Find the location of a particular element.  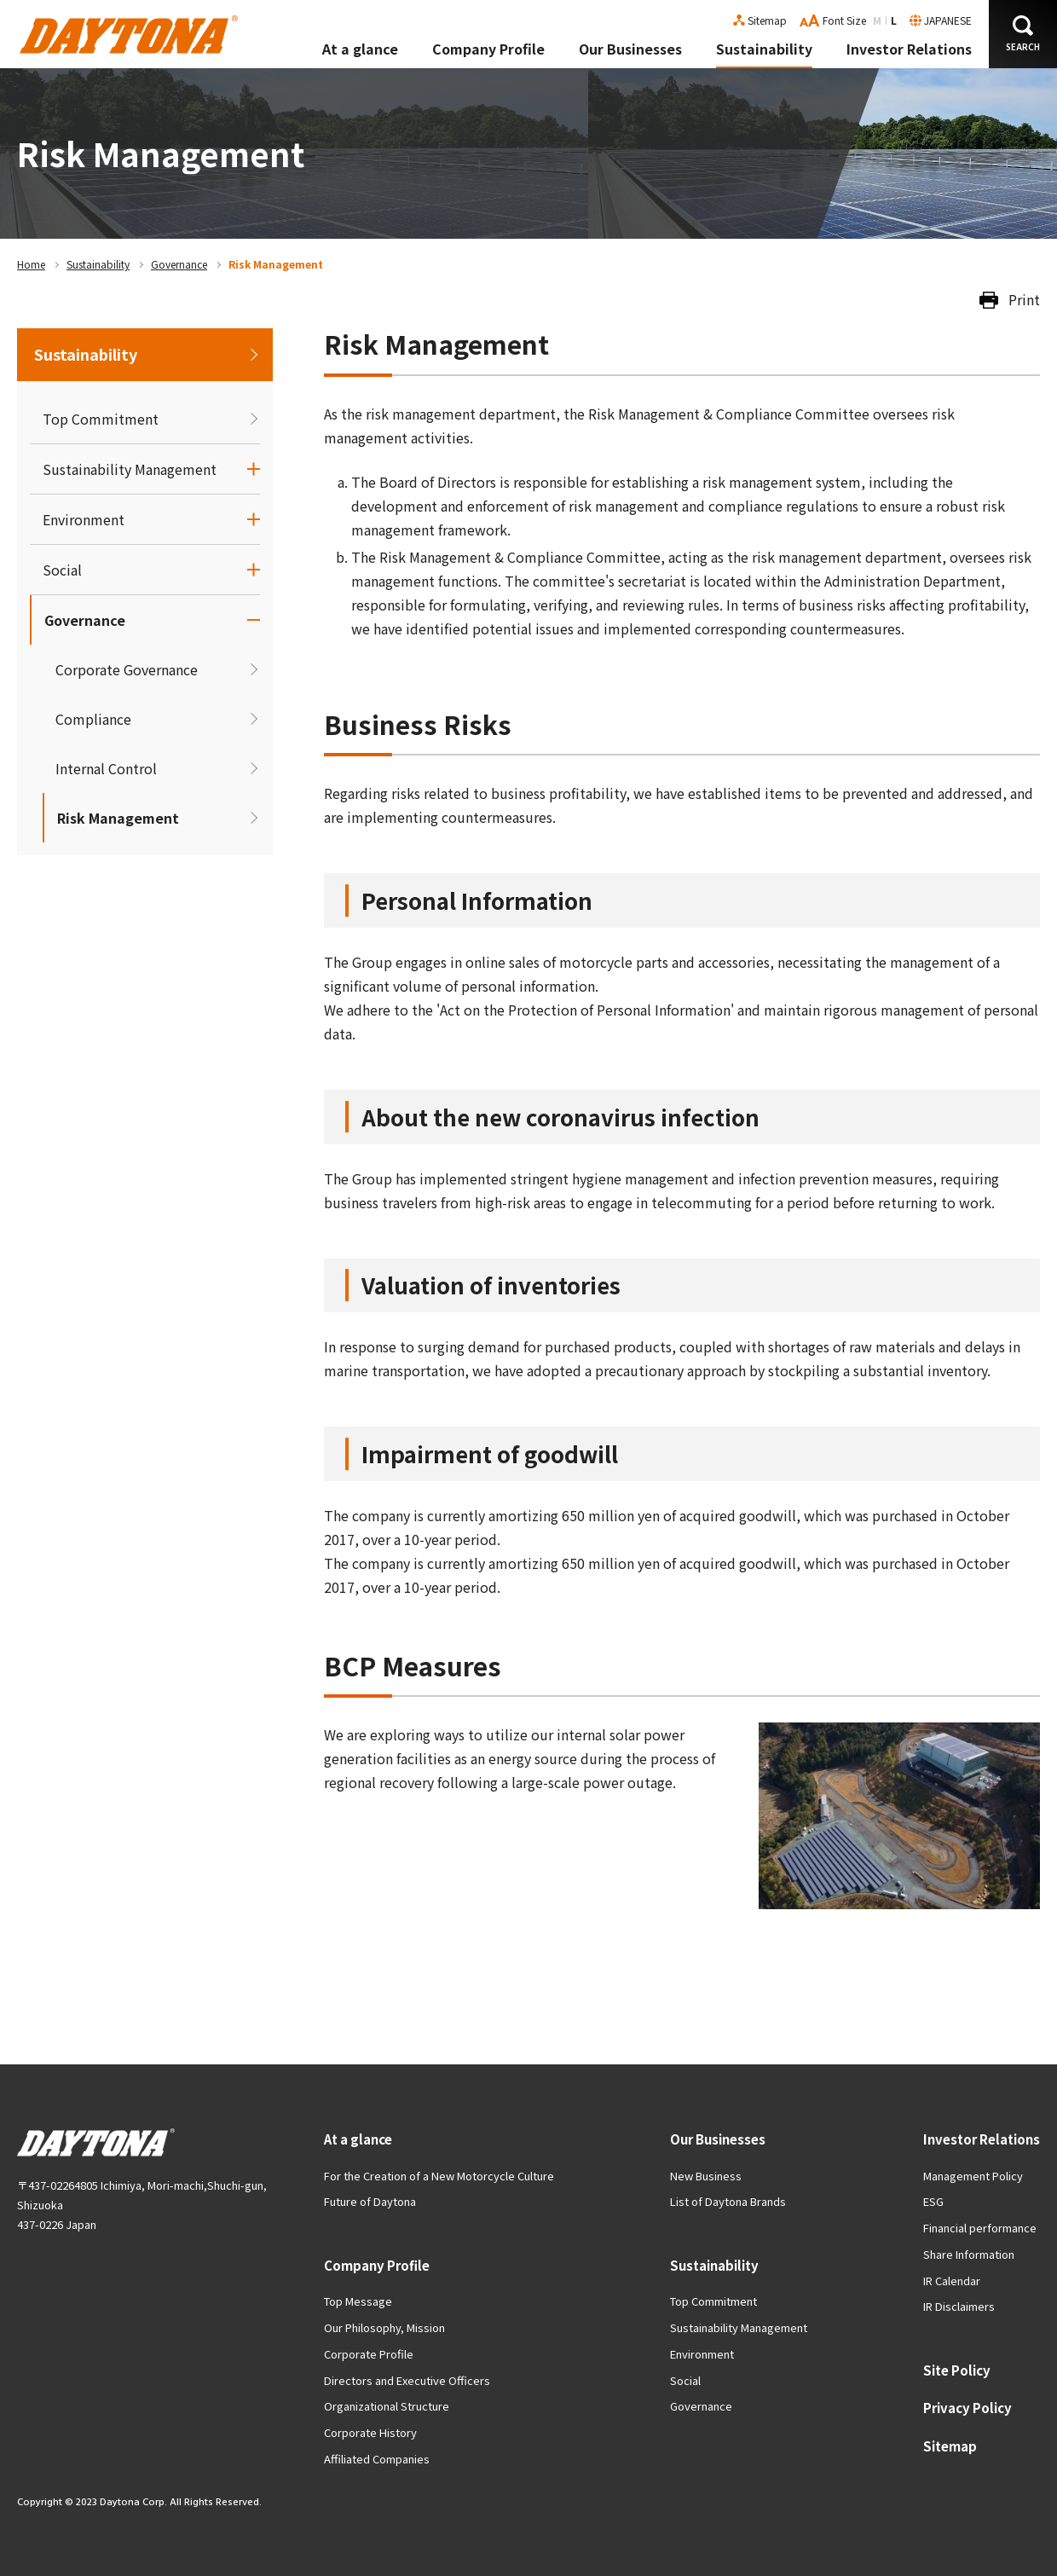

Compliance is located at coordinates (93, 719).